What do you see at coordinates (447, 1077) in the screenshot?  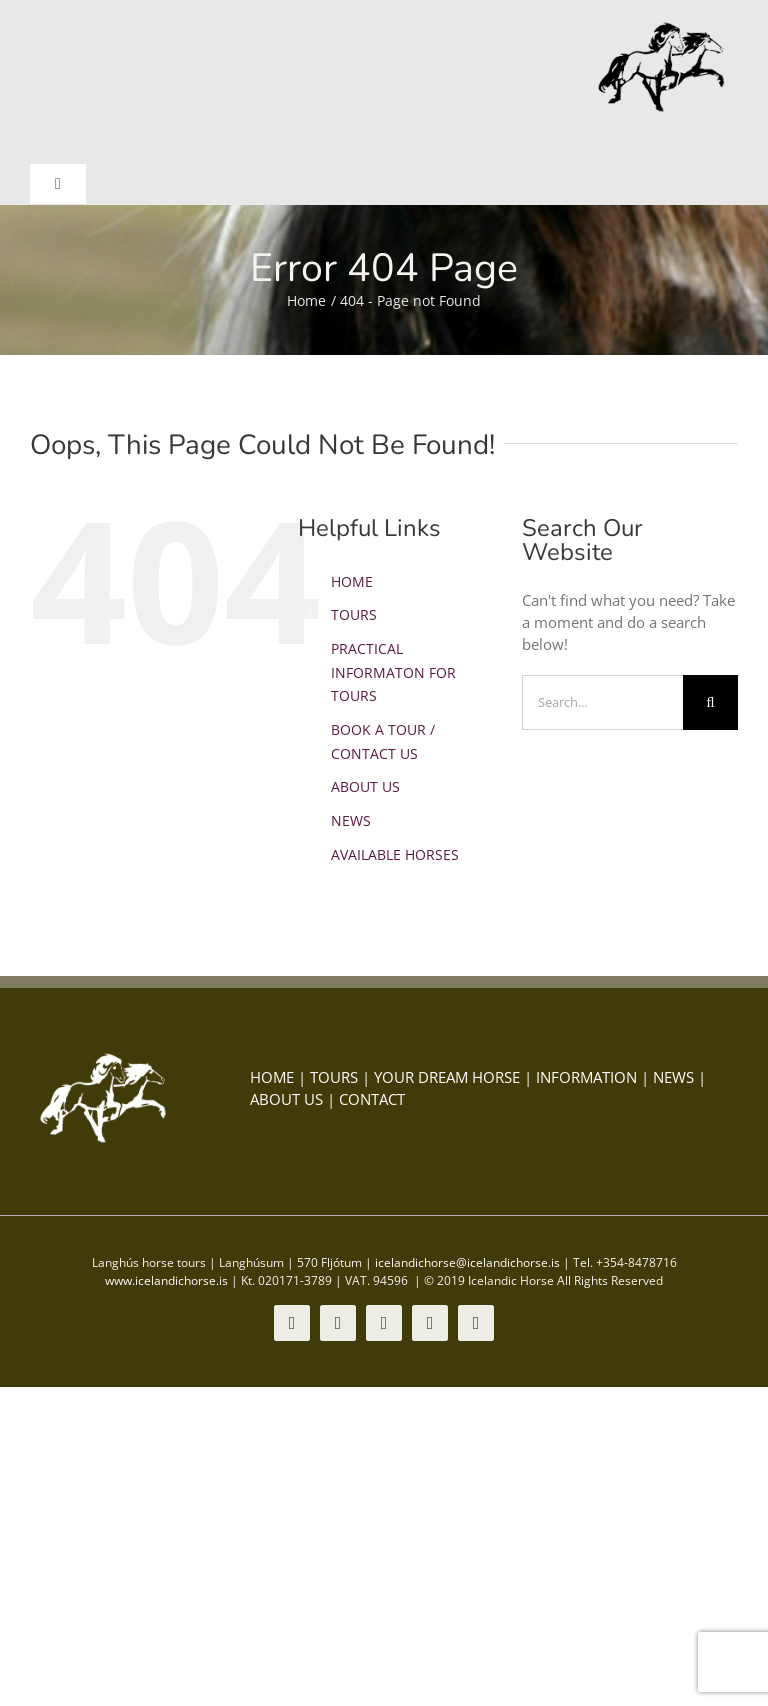 I see `YOUR DREAM HORSE` at bounding box center [447, 1077].